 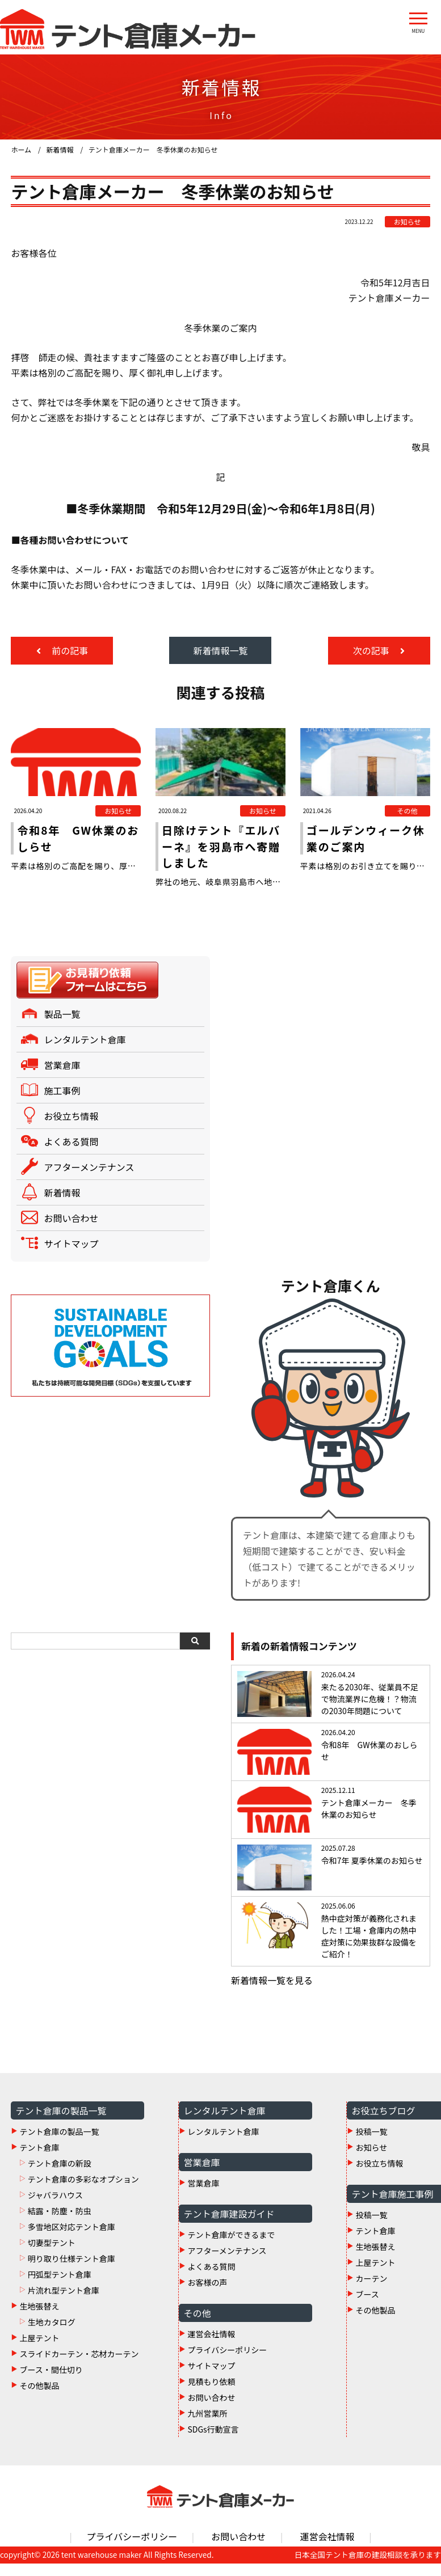 What do you see at coordinates (59, 2175) in the screenshot?
I see `テント倉庫の新設` at bounding box center [59, 2175].